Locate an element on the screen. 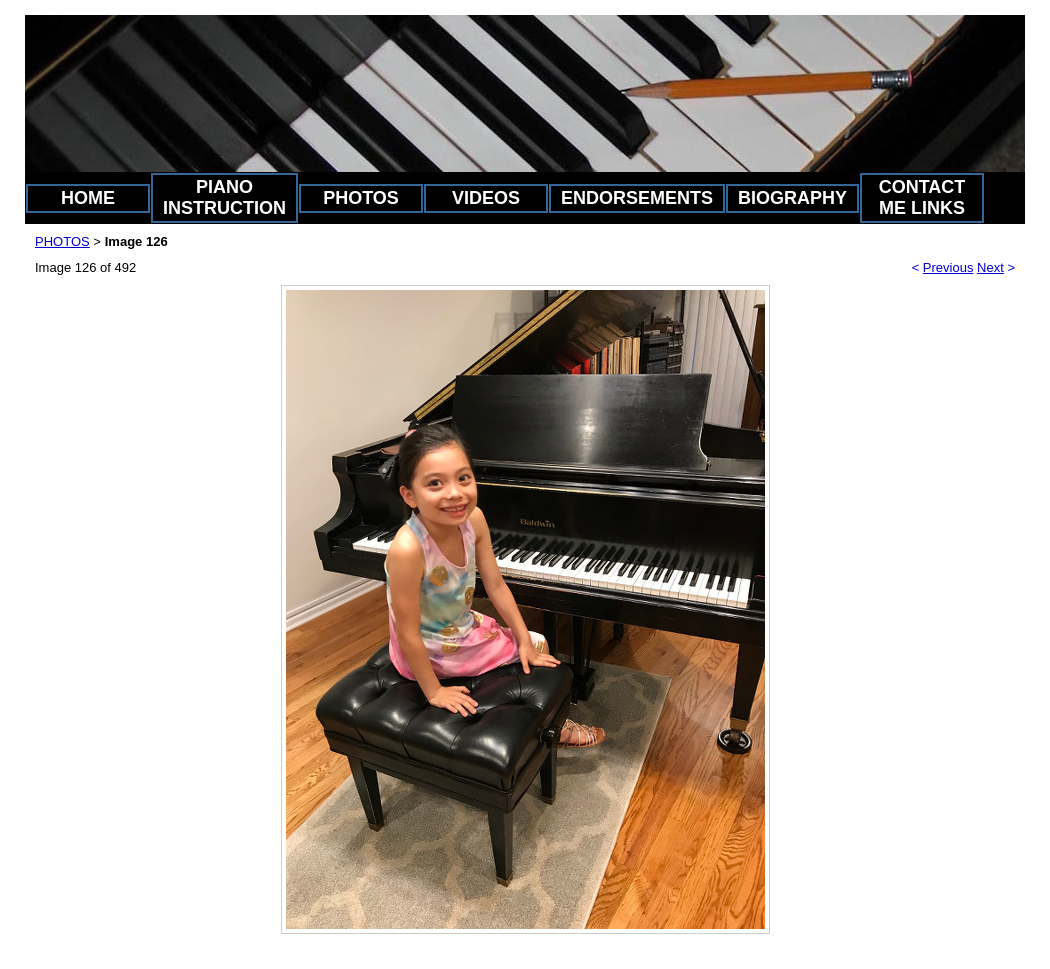 This screenshot has width=1050, height=969. PIANO INSTRUCTION is located at coordinates (224, 197).